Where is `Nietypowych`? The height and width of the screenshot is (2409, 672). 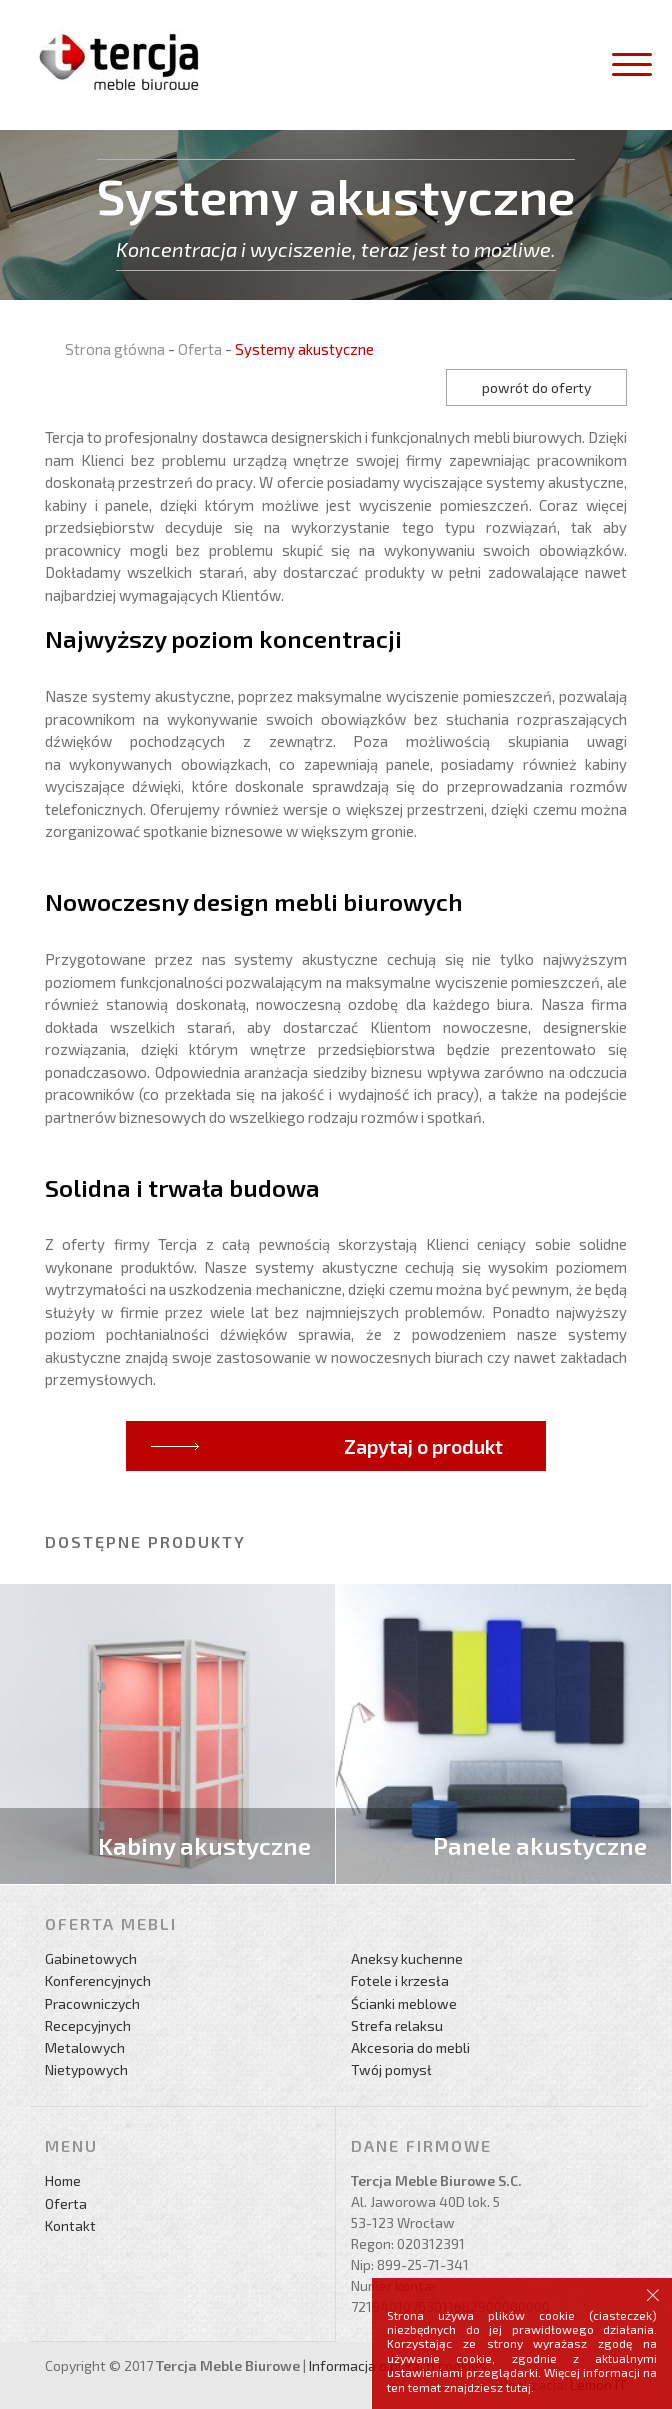
Nietypowych is located at coordinates (86, 2069).